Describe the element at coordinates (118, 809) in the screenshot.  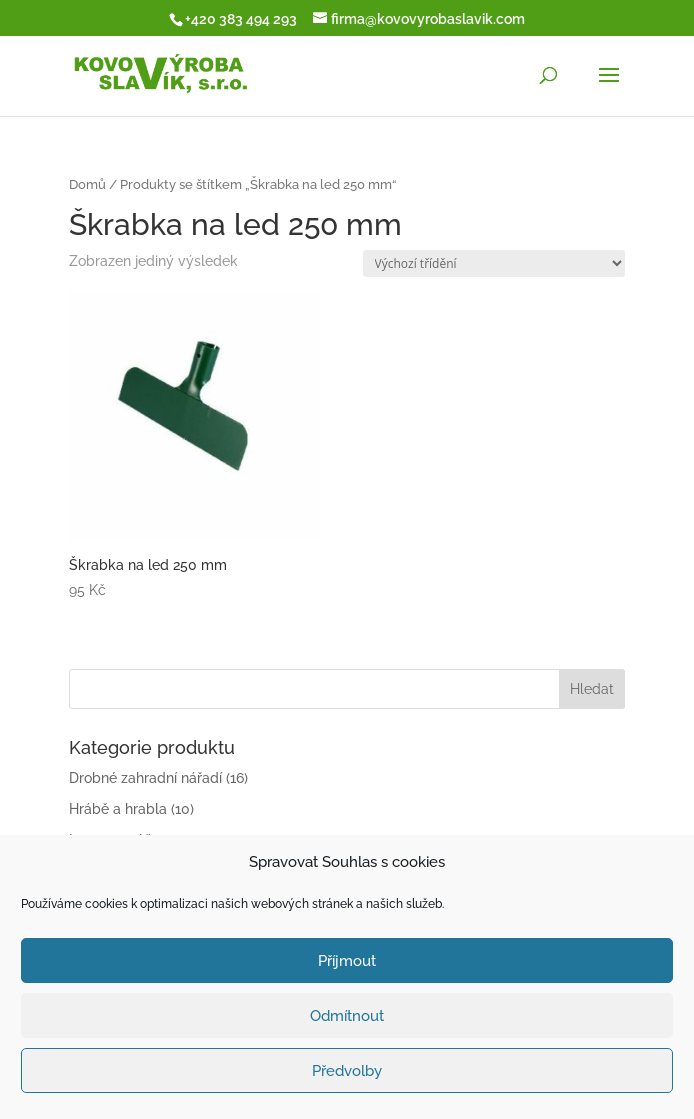
I see `Hrábě a hrabla` at that location.